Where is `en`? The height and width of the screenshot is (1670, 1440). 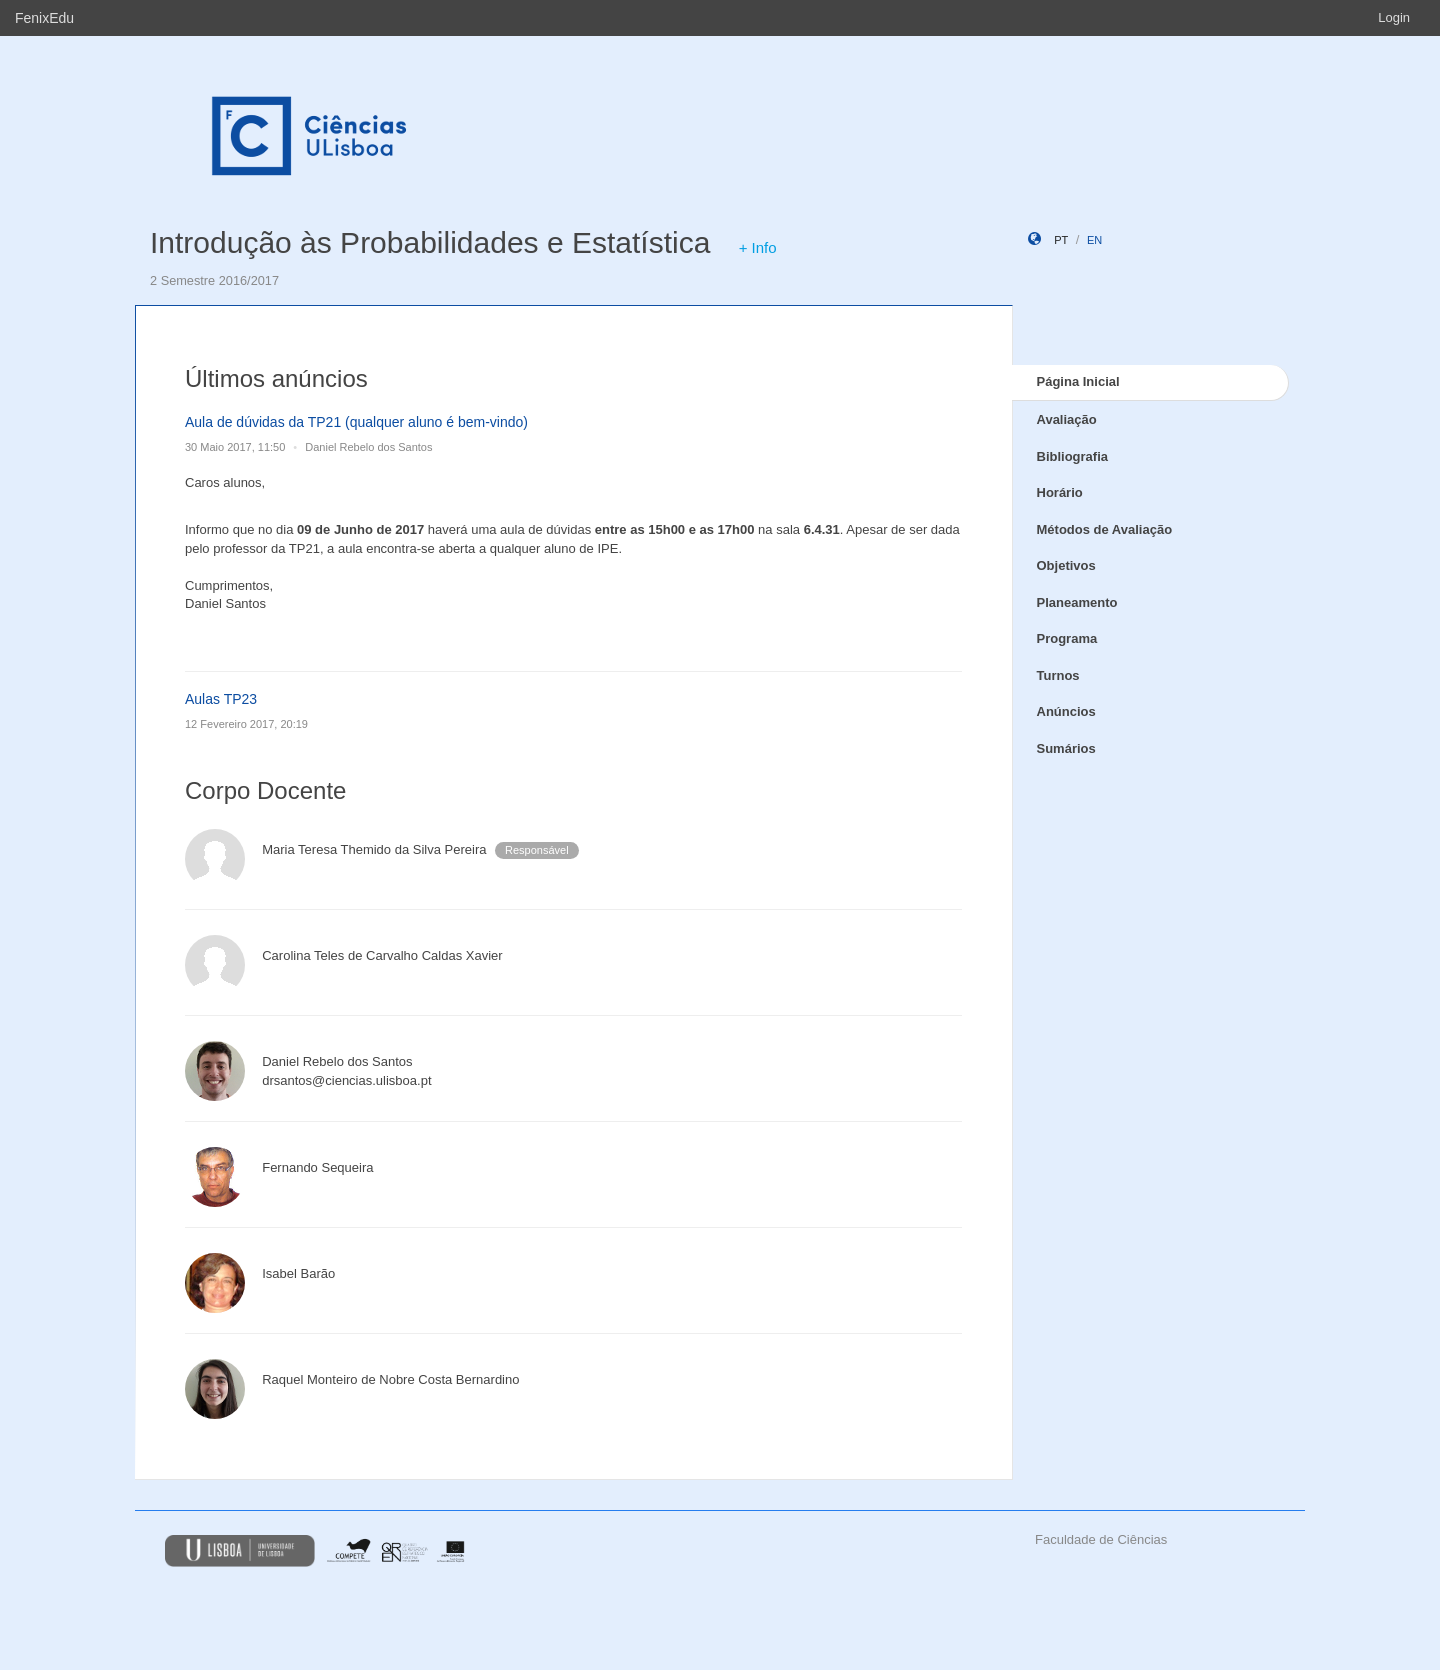
en is located at coordinates (1094, 240).